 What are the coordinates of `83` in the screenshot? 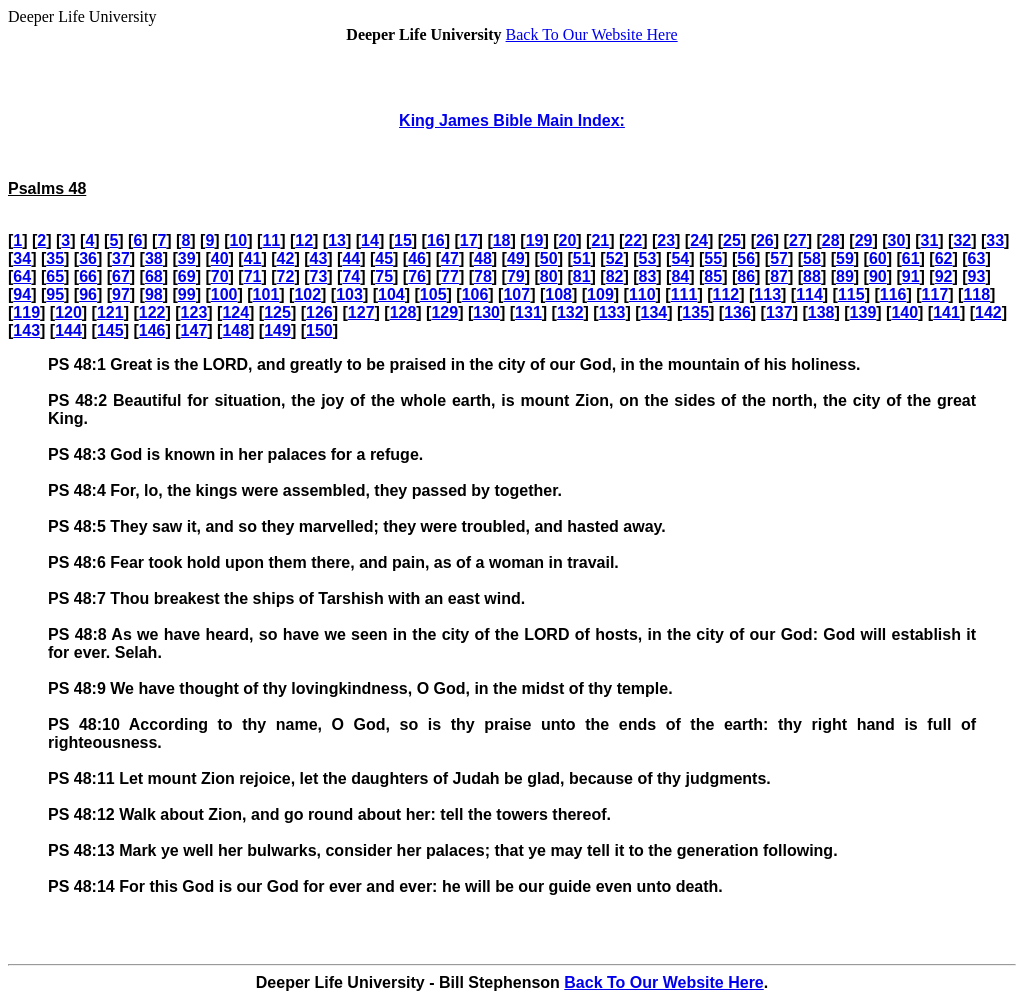 It's located at (648, 276).